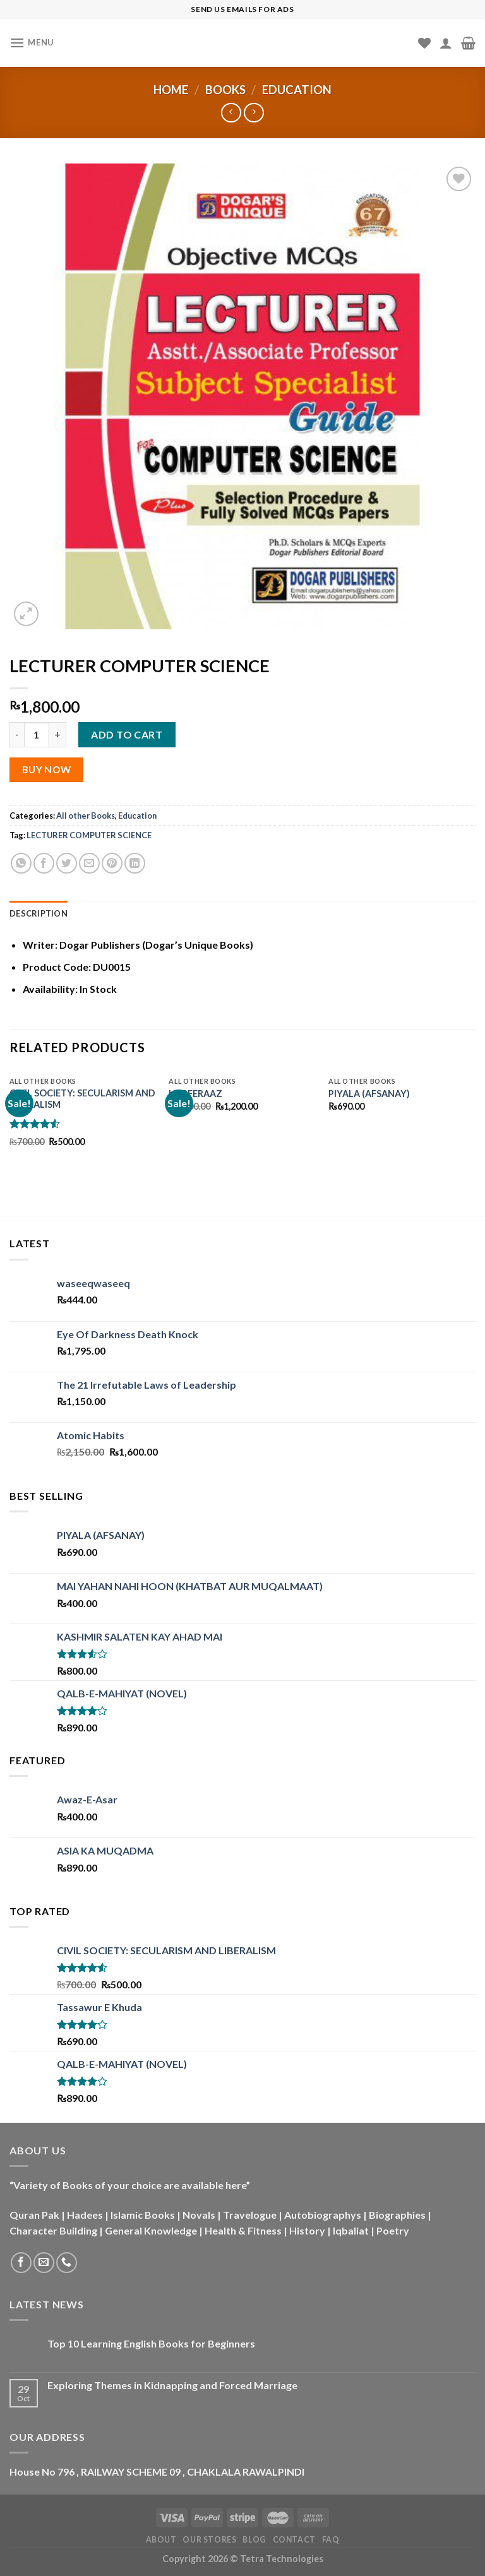  Describe the element at coordinates (195, 1093) in the screenshot. I see `HARFERAAZ` at that location.